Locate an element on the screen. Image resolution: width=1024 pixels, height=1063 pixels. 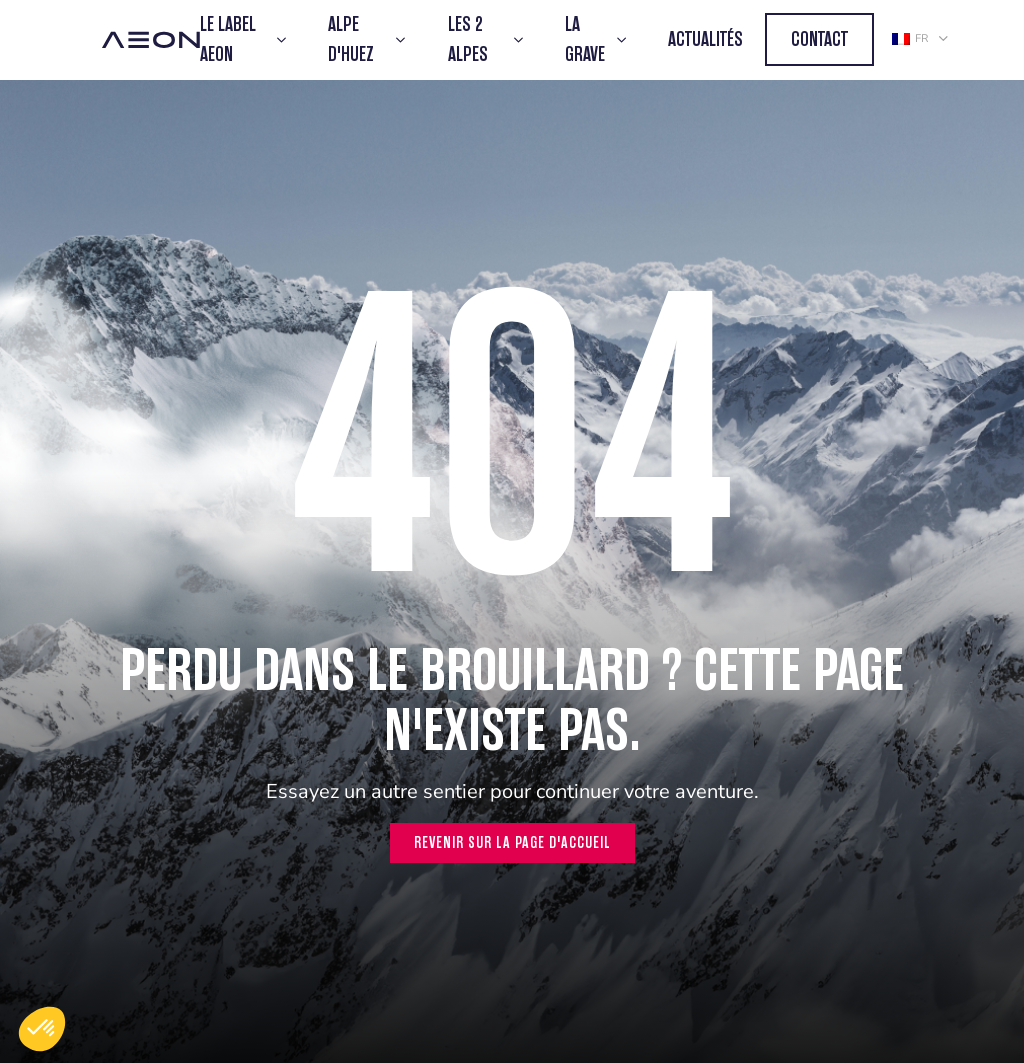
Revenir sur la page d'accueil is located at coordinates (512, 842).